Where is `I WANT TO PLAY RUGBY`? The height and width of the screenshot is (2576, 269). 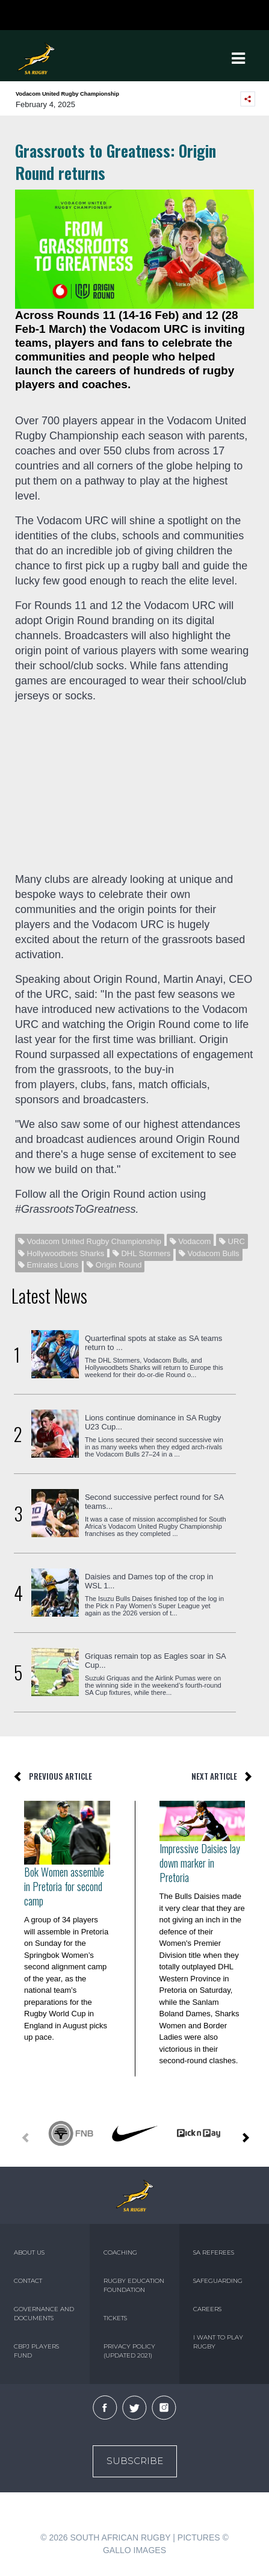 I WANT TO PLAY RUGBY is located at coordinates (218, 2341).